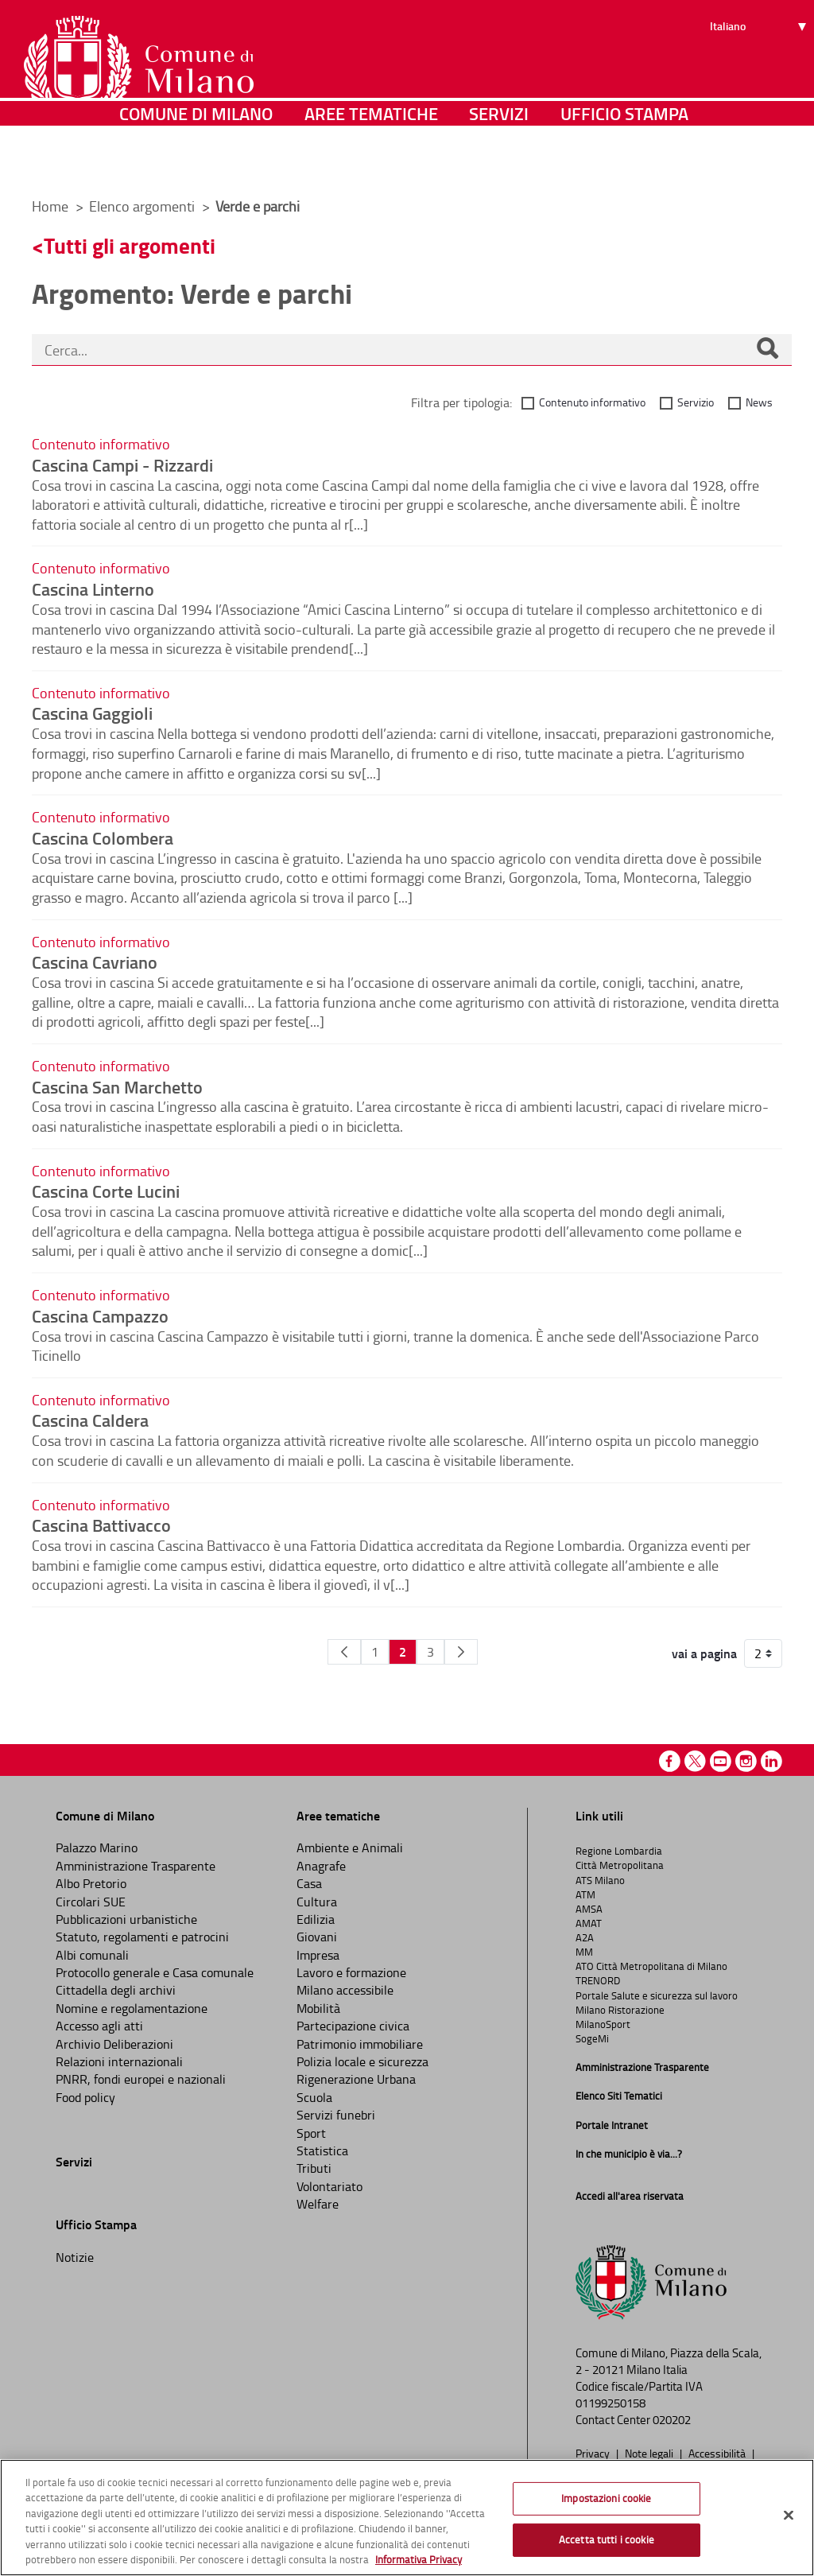 Image resolution: width=814 pixels, height=2576 pixels. What do you see at coordinates (620, 1865) in the screenshot?
I see `Città Metropolitana` at bounding box center [620, 1865].